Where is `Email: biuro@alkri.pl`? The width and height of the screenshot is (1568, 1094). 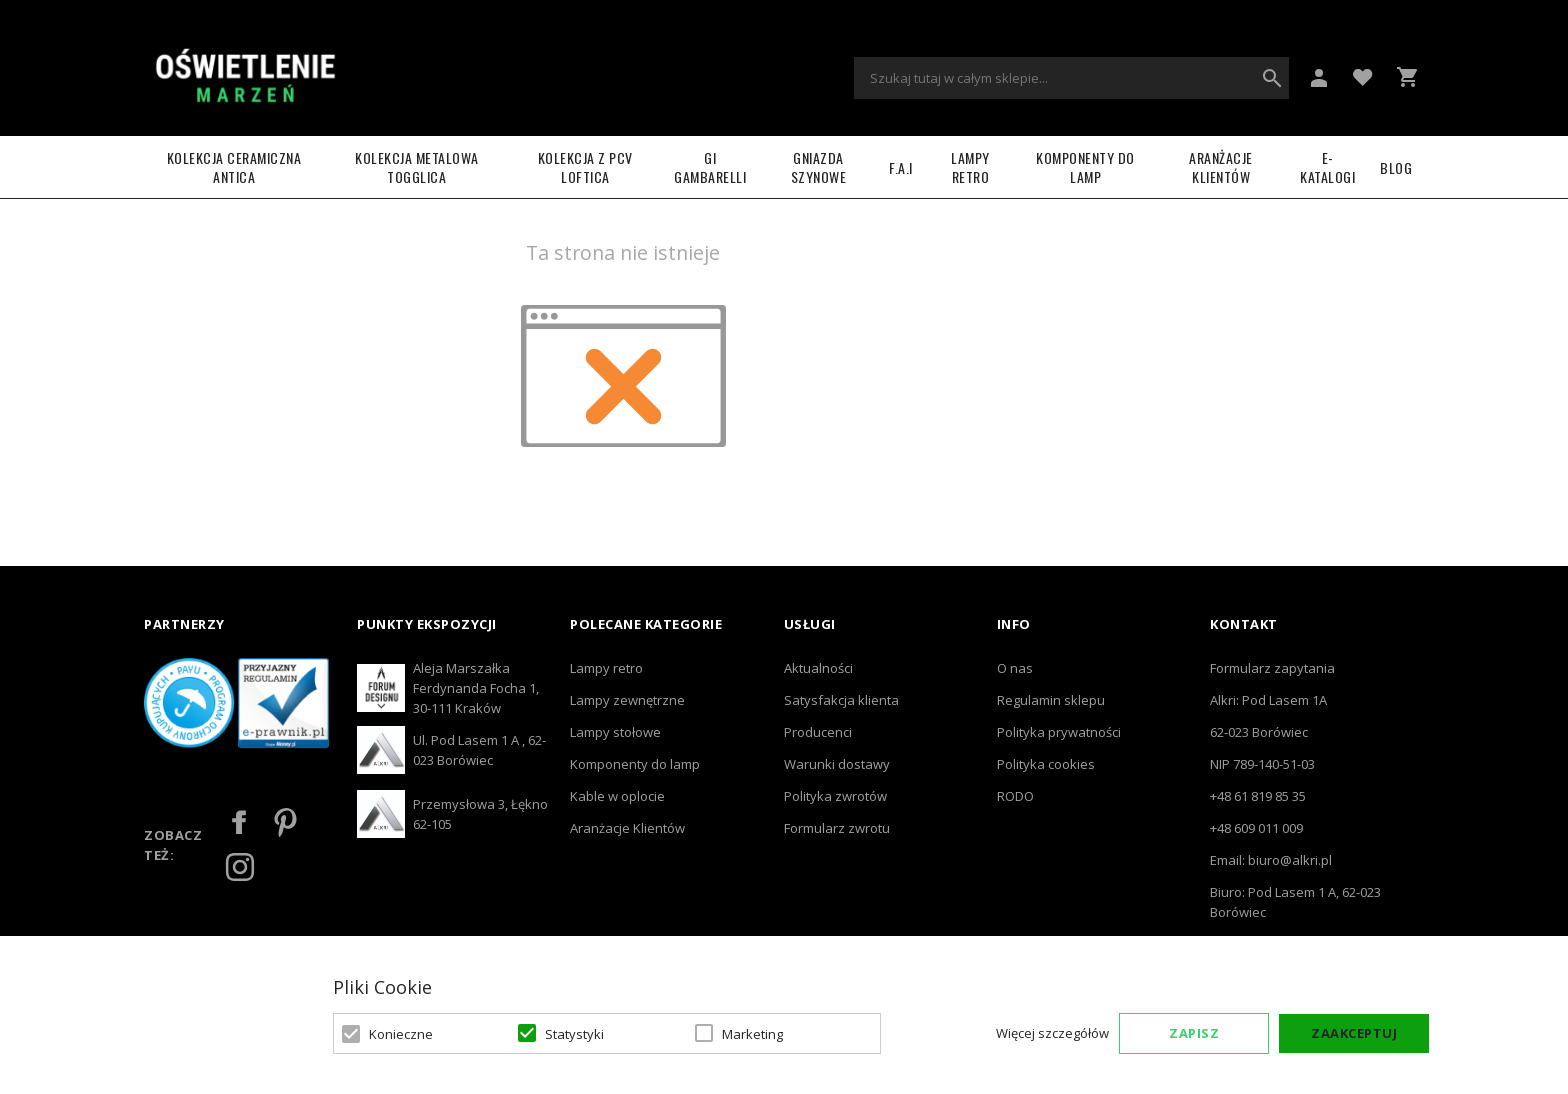 Email: biuro@alkri.pl is located at coordinates (1271, 860).